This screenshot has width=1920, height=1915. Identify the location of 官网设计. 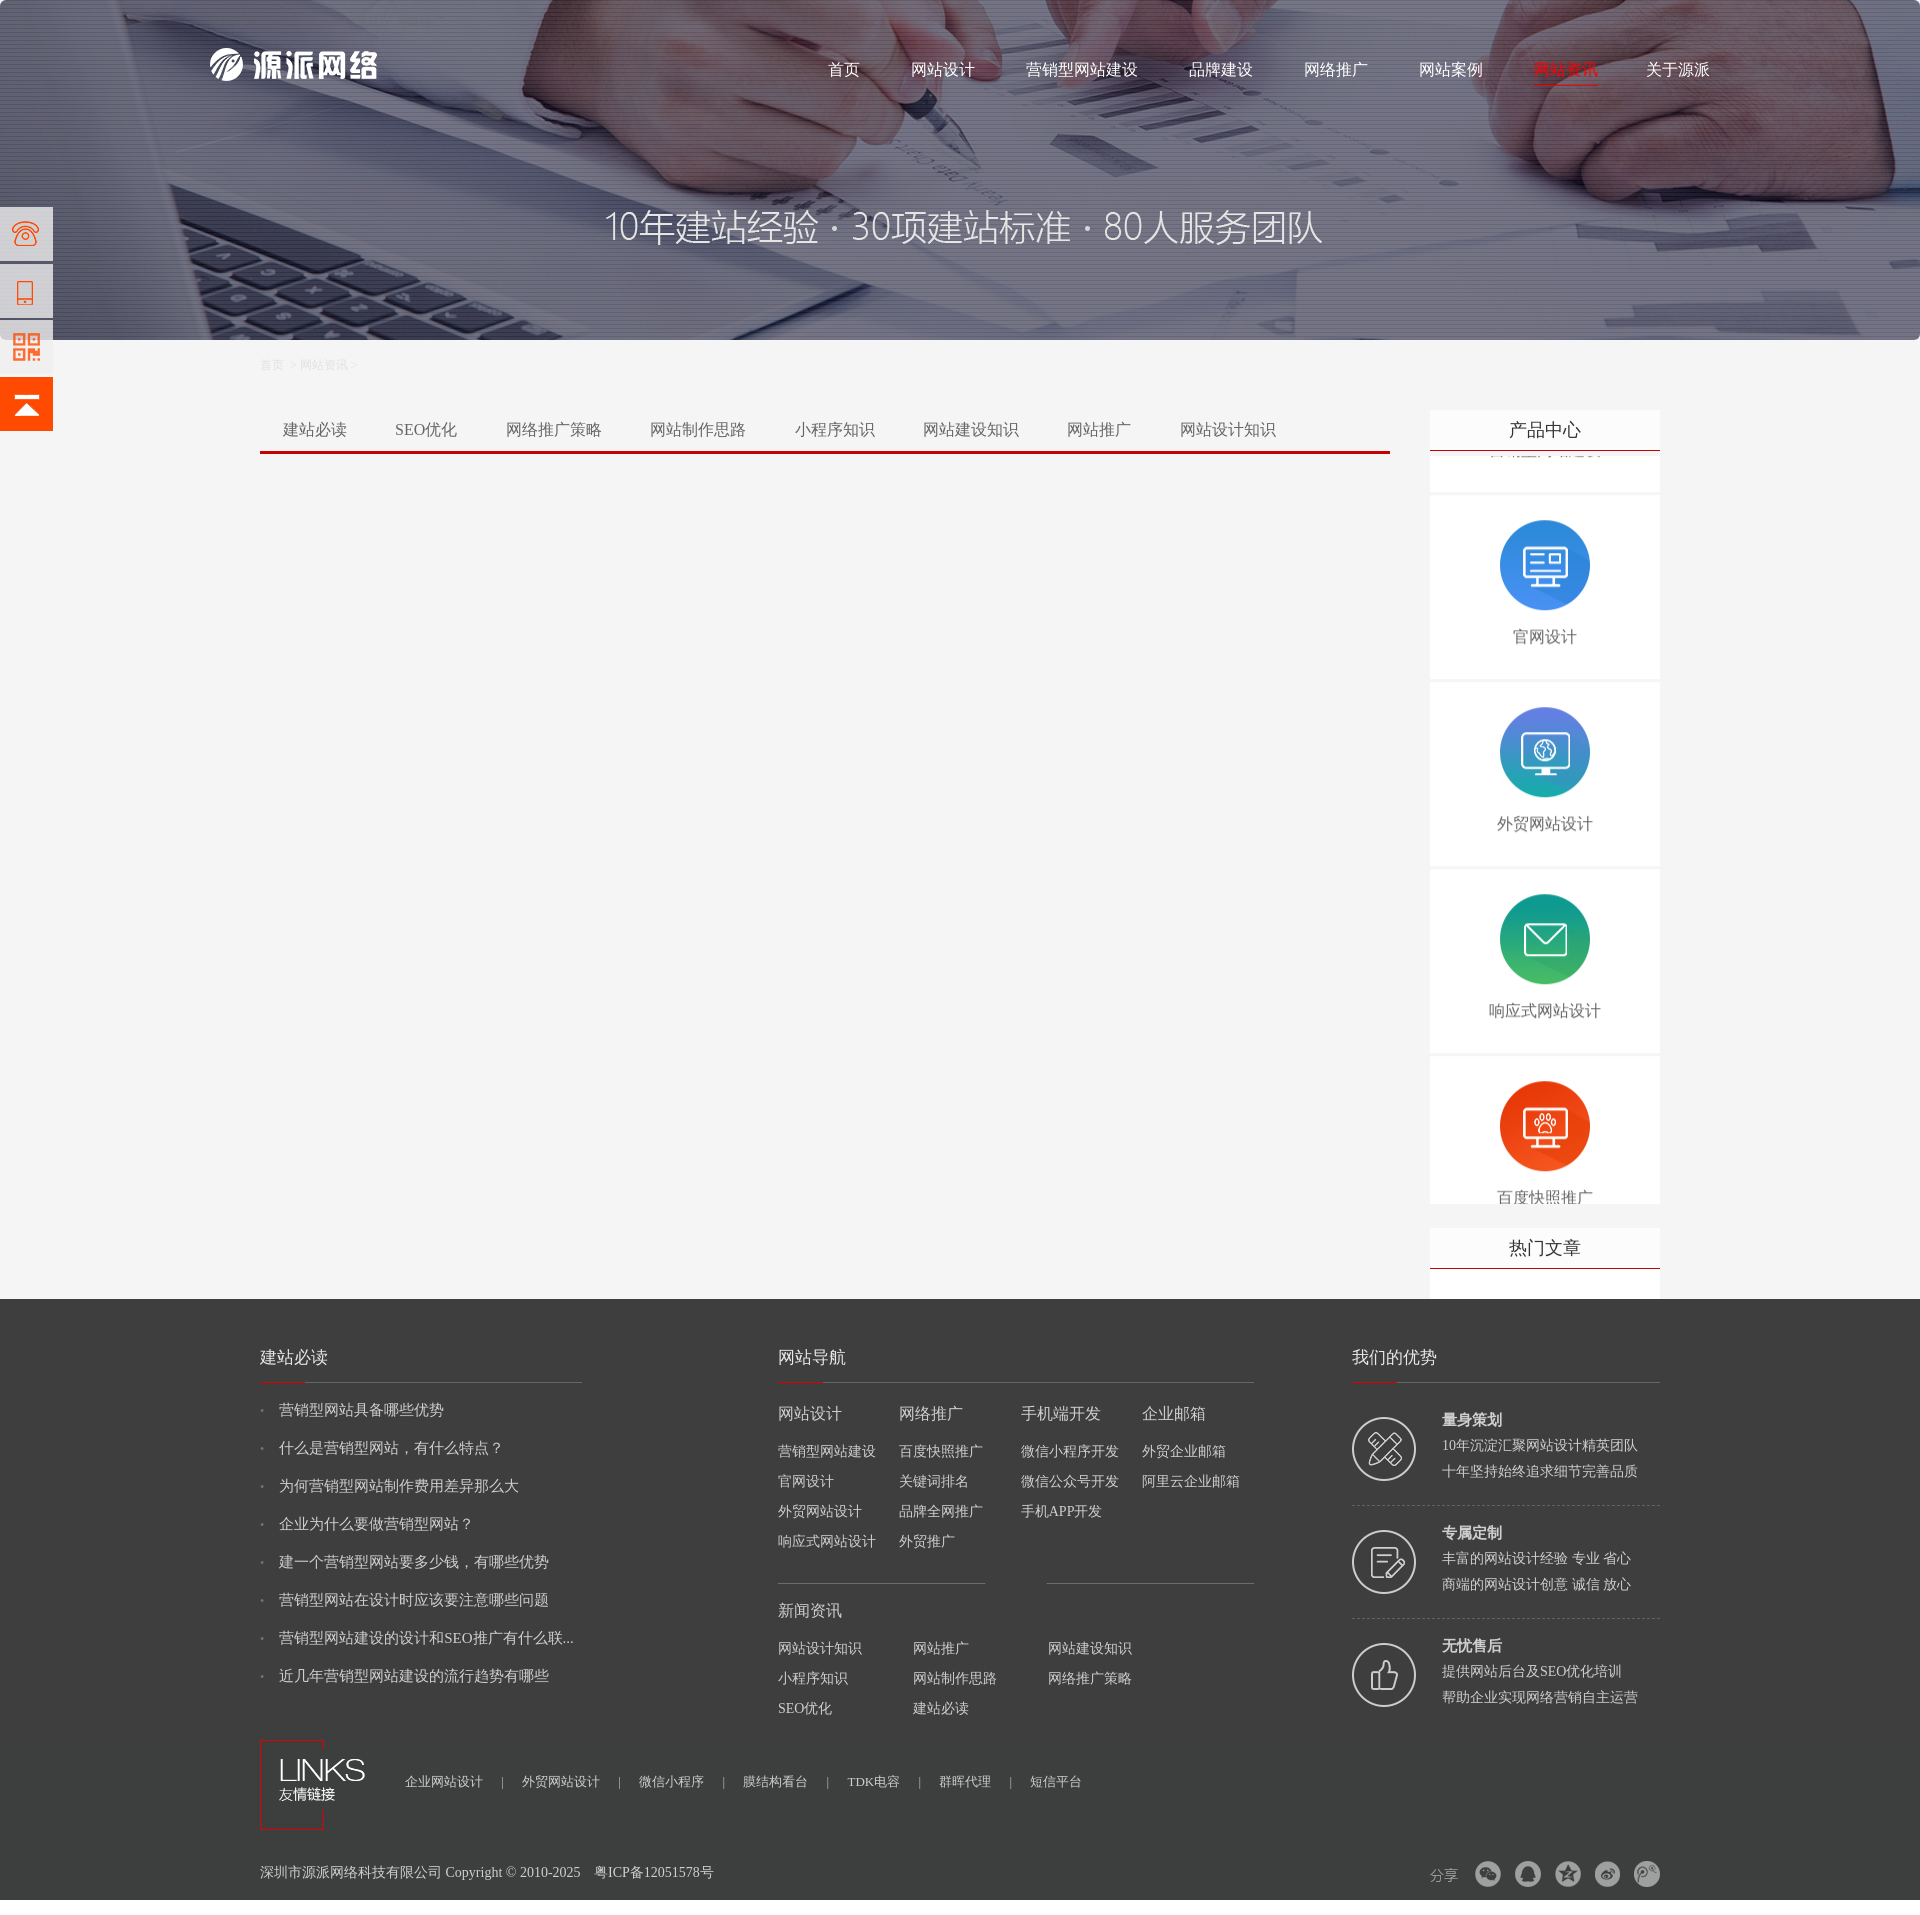
(806, 1481).